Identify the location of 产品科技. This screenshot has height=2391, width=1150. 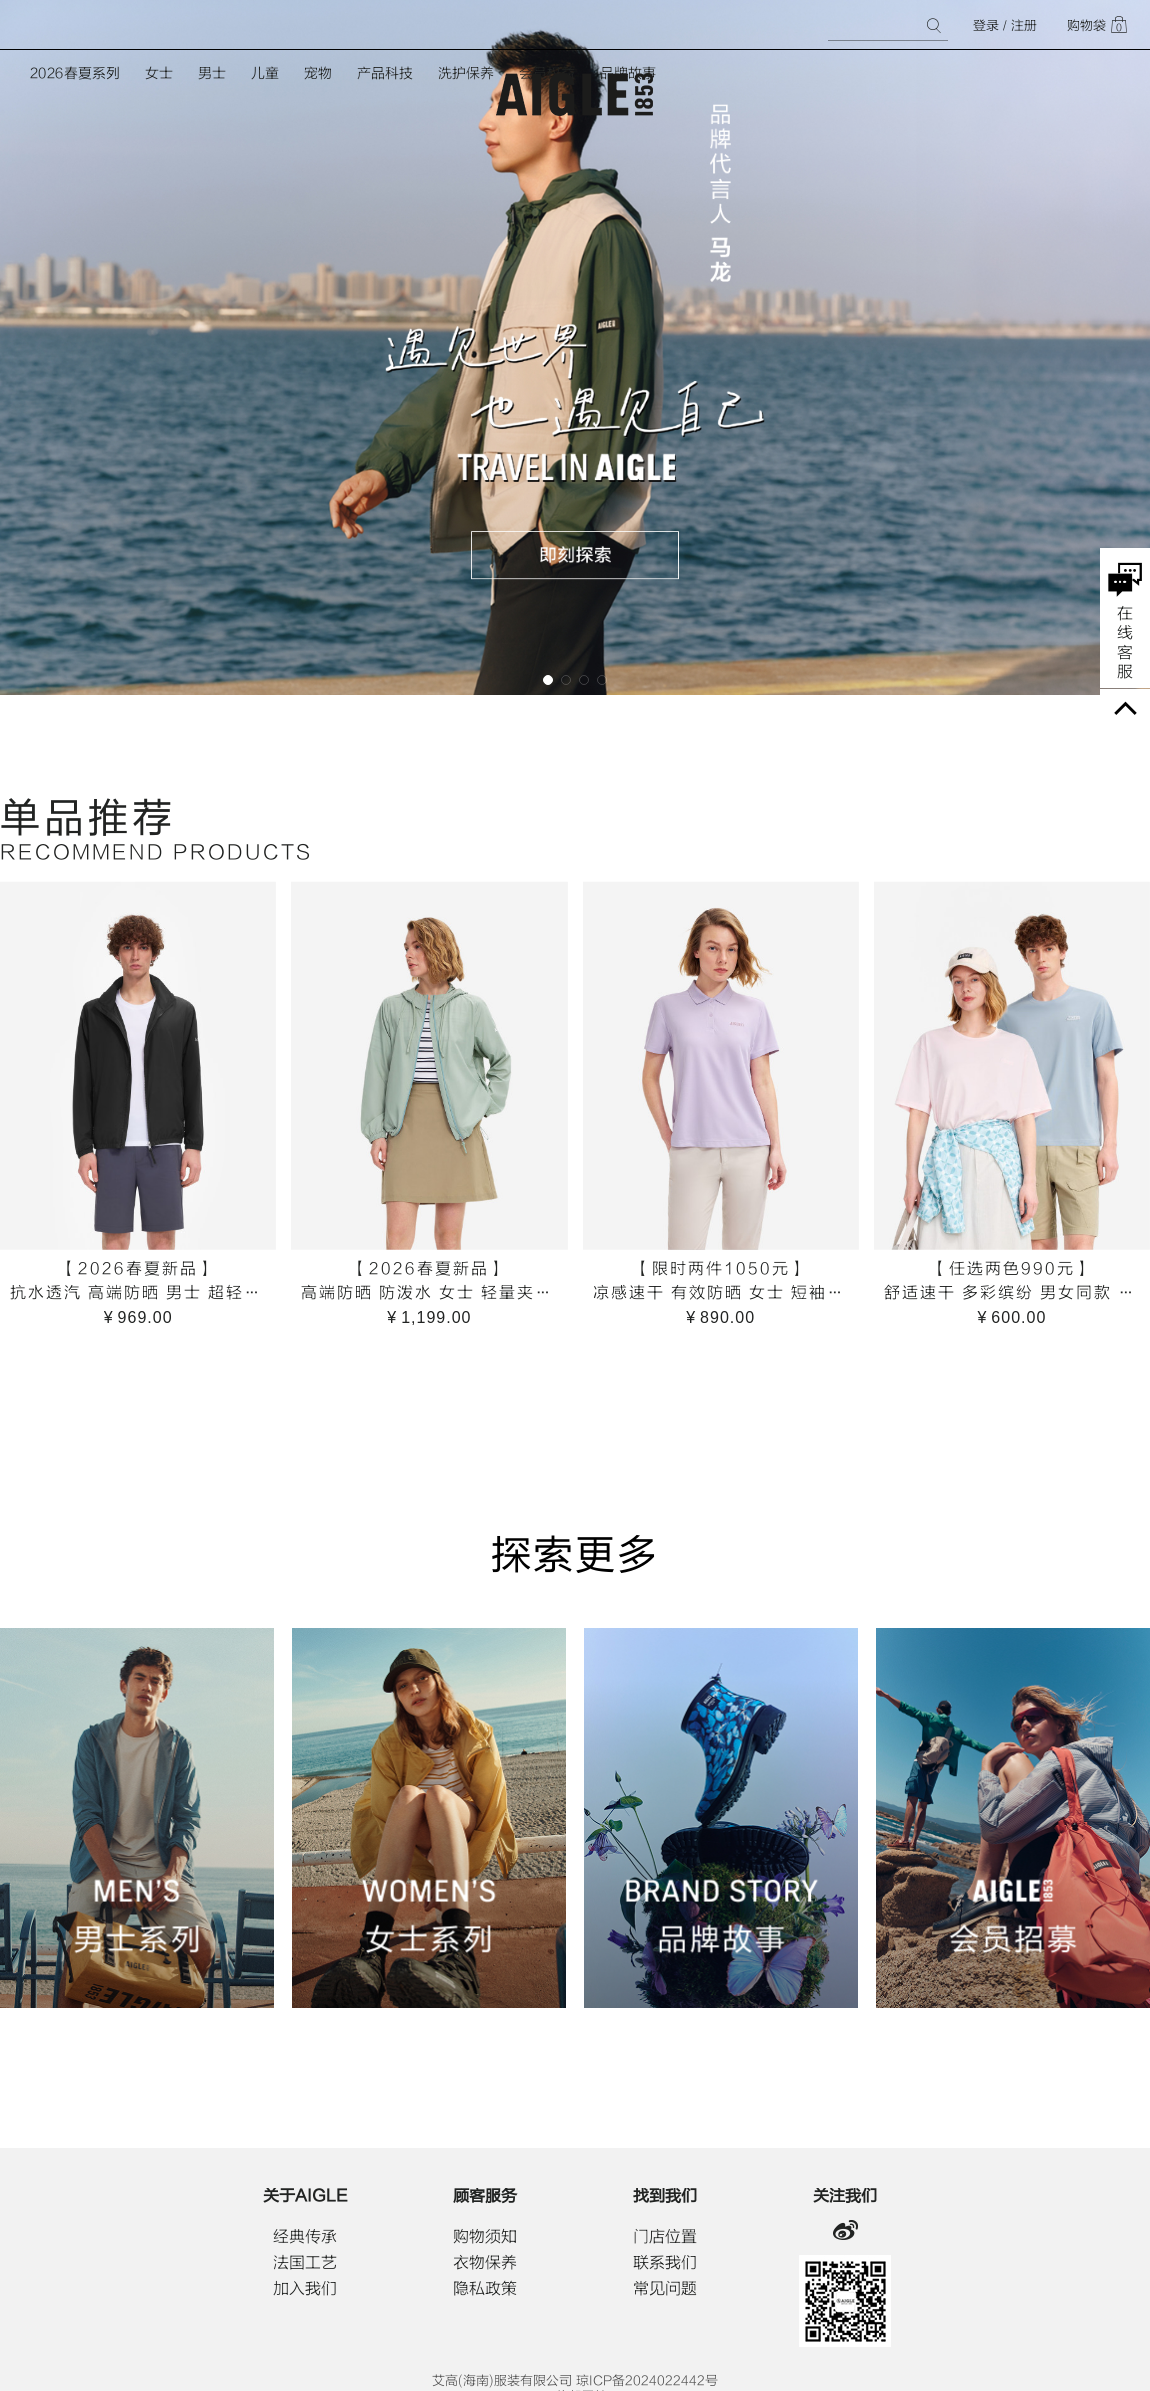
(385, 73).